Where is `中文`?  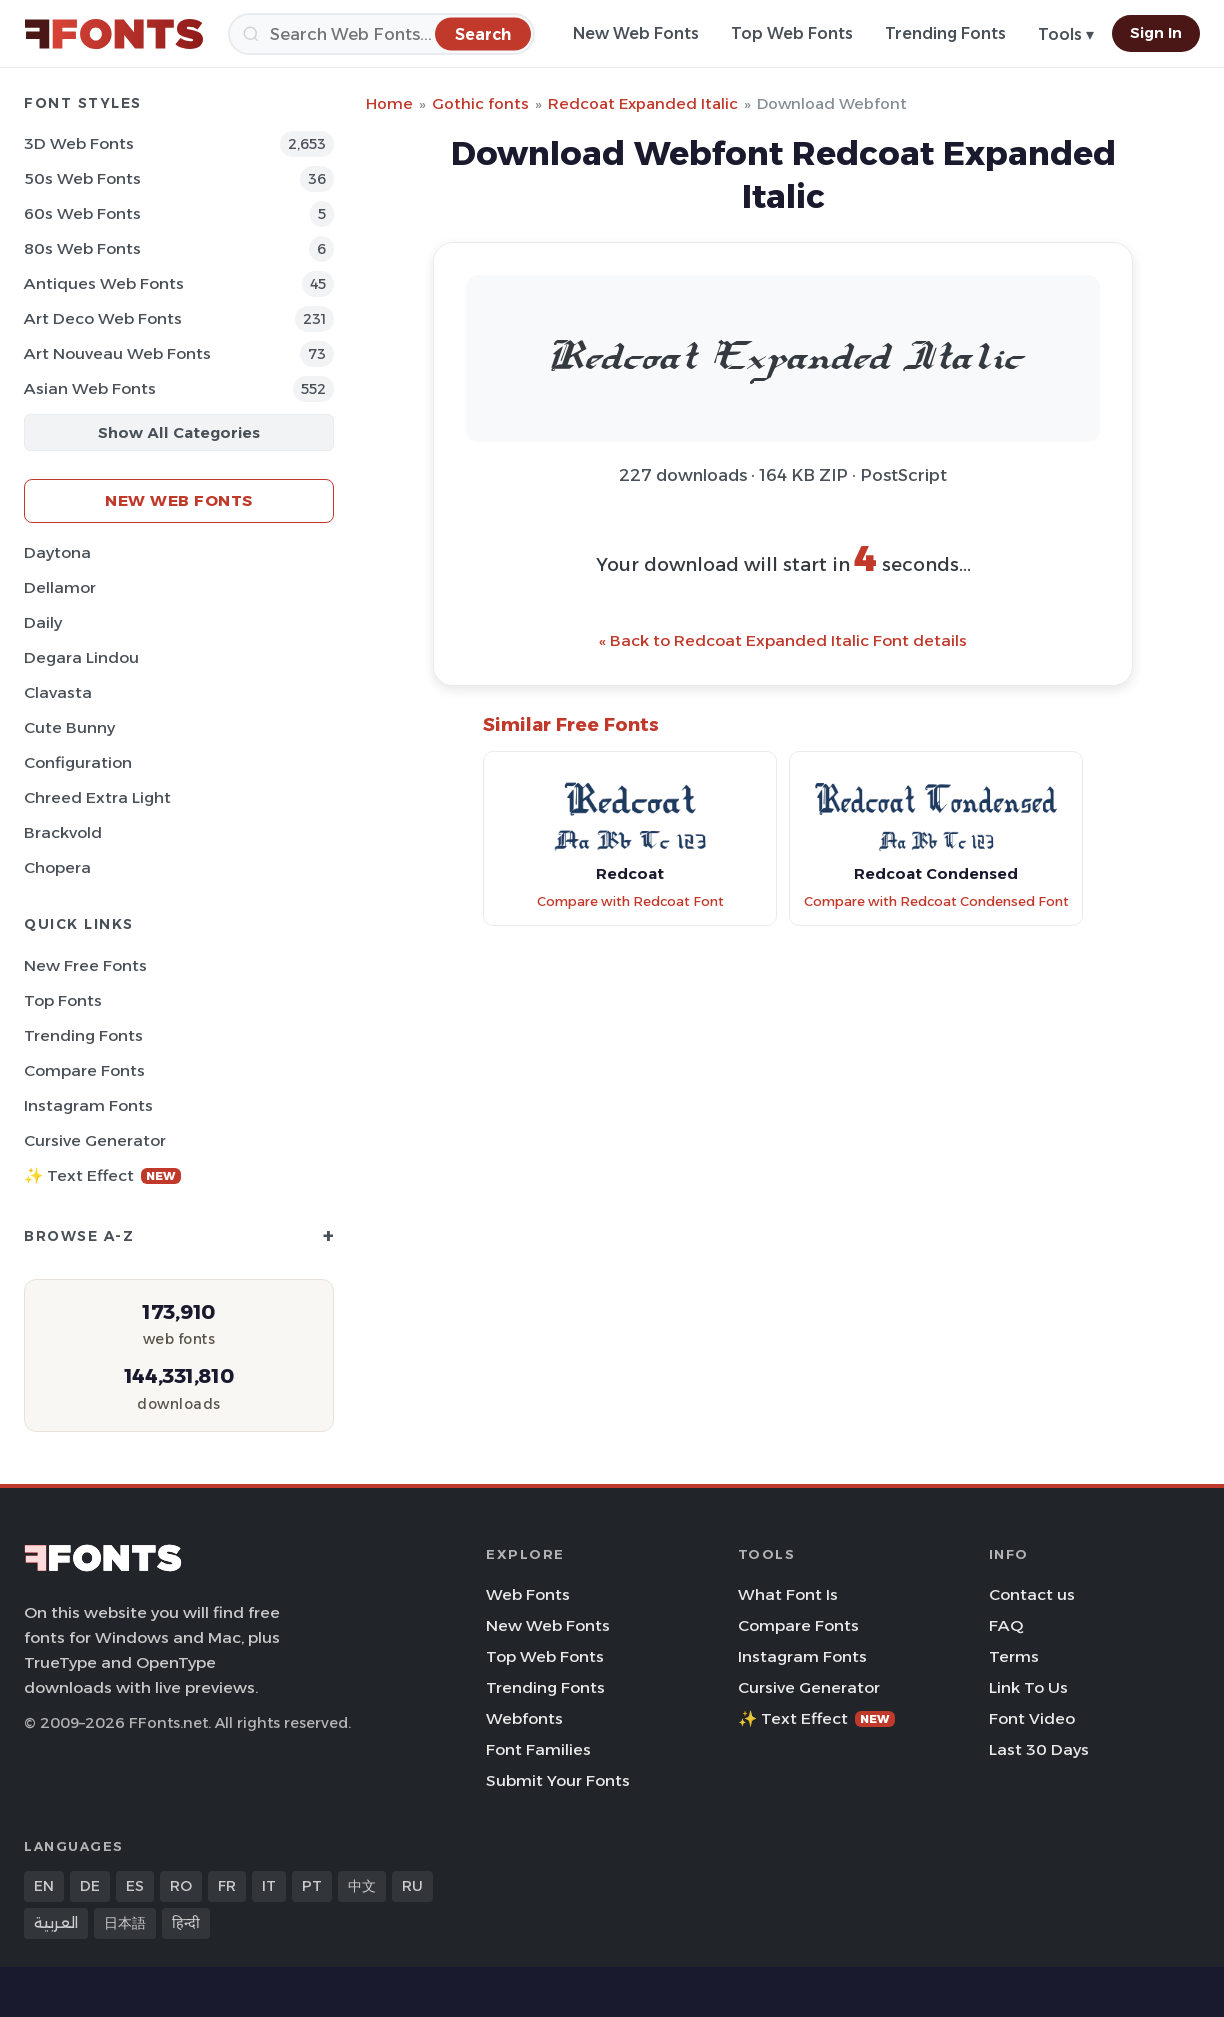 中文 is located at coordinates (362, 1886).